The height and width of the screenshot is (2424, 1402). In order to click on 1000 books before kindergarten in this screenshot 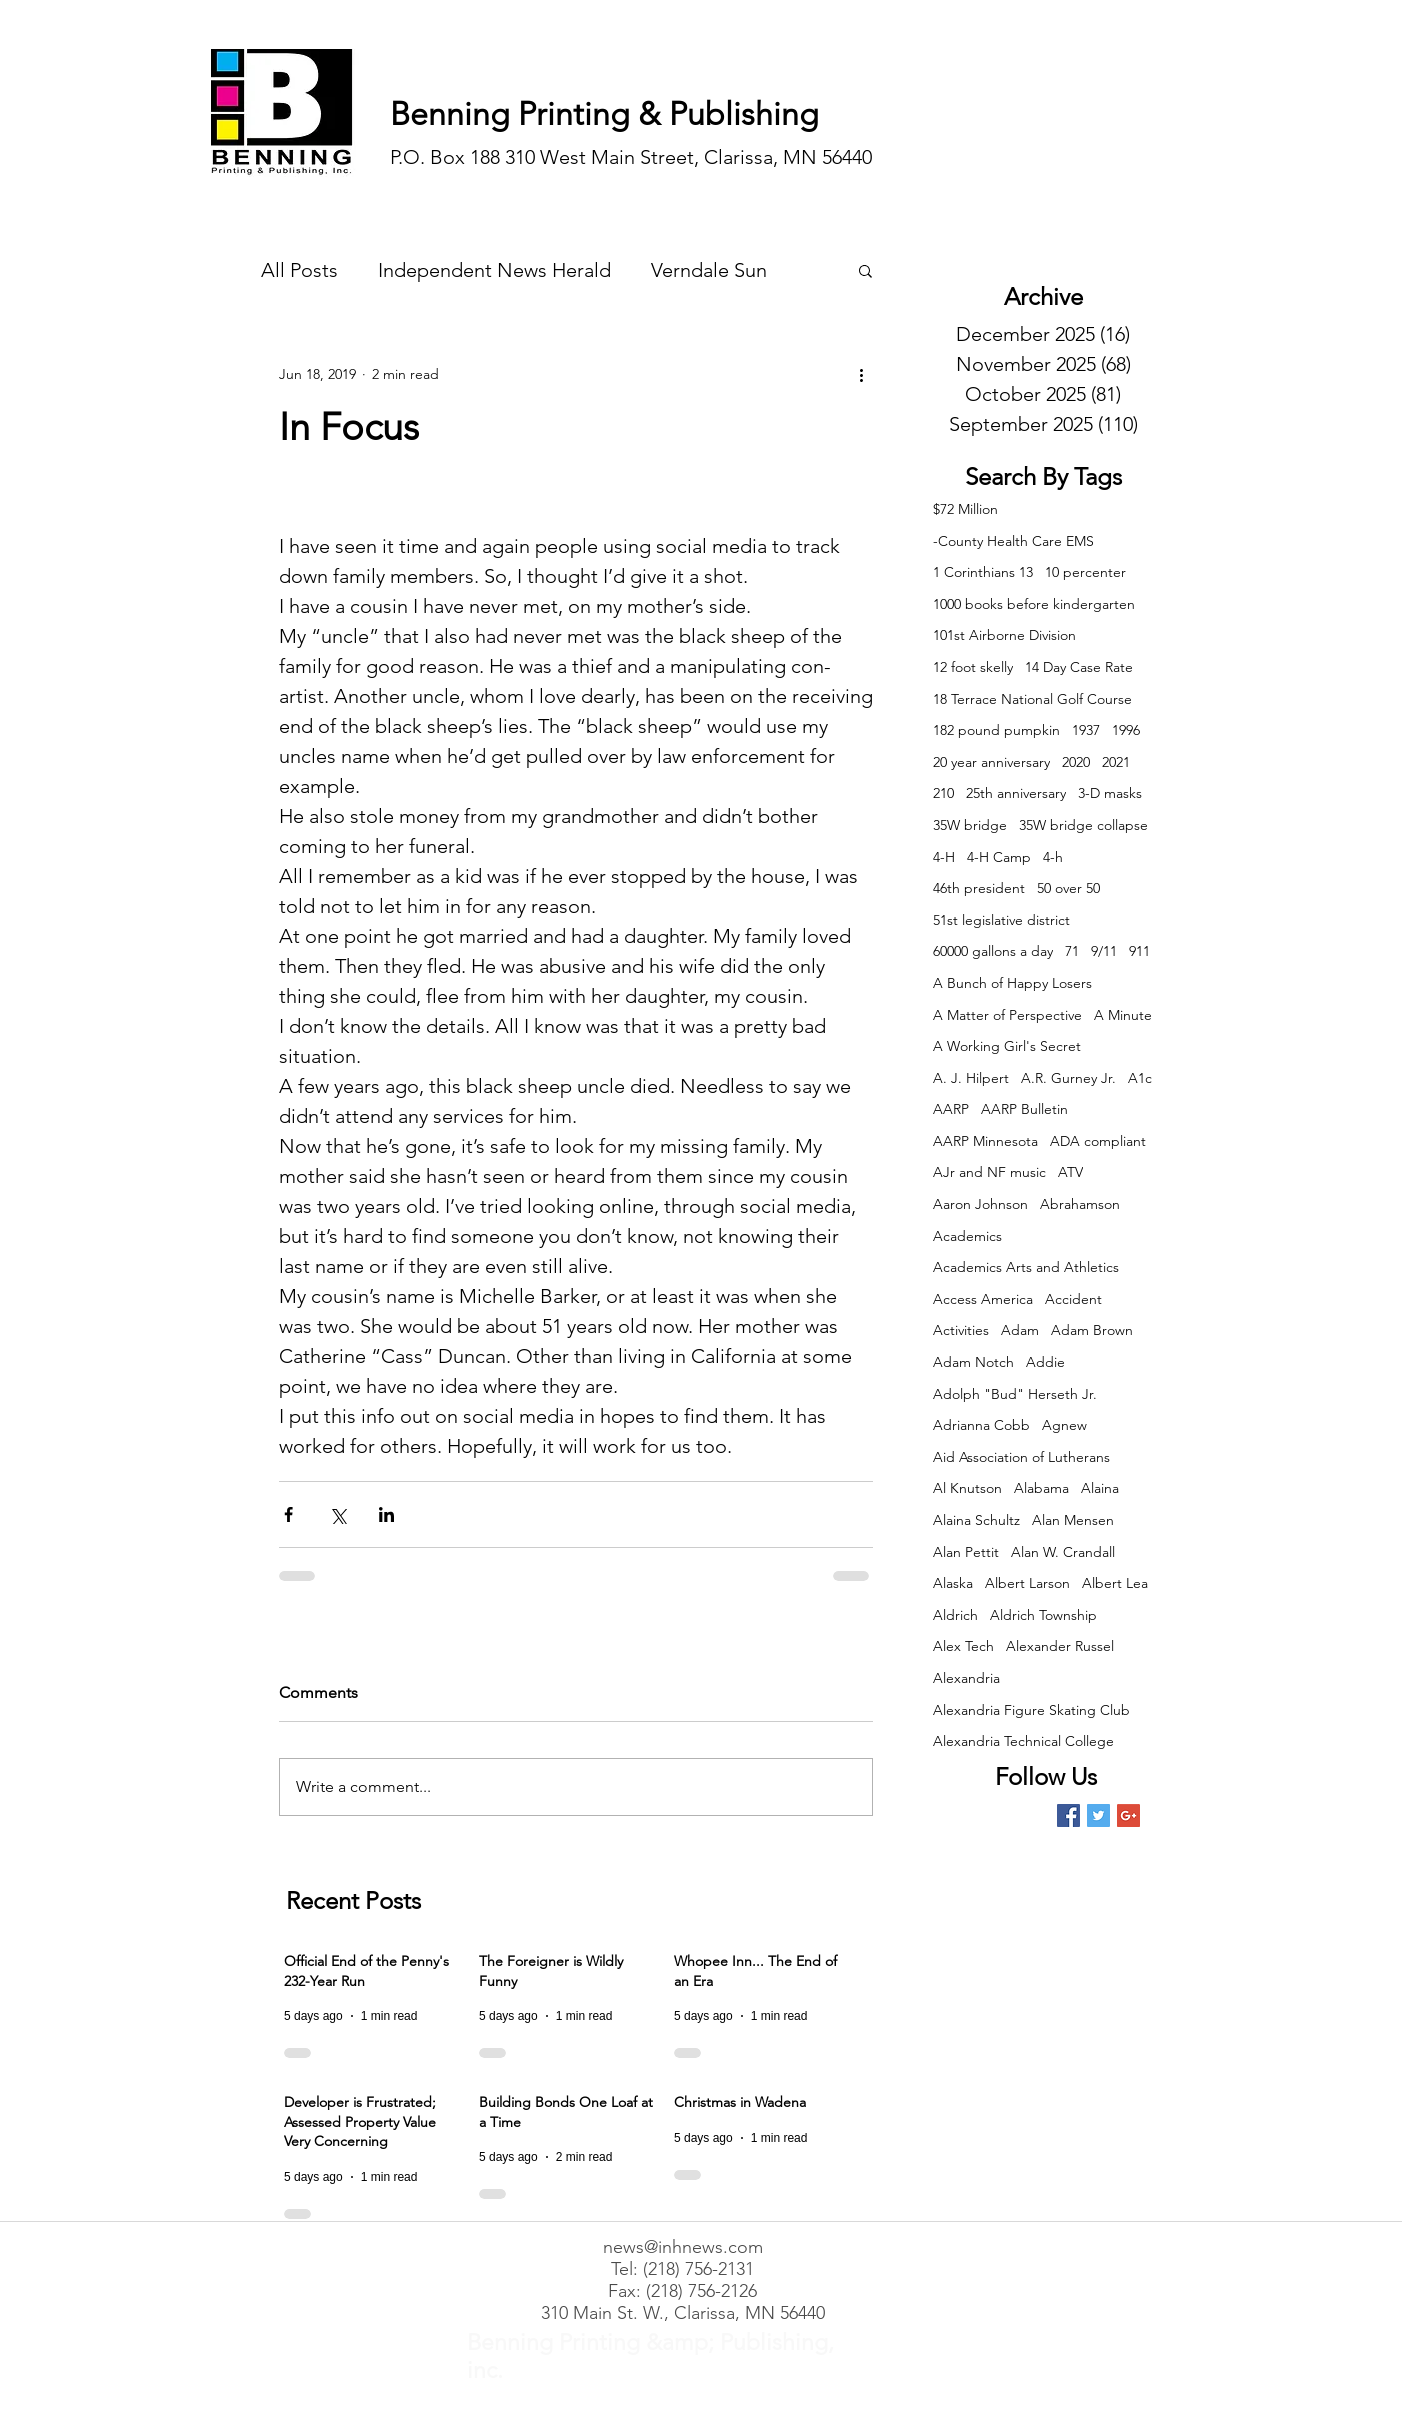, I will do `click(1034, 604)`.